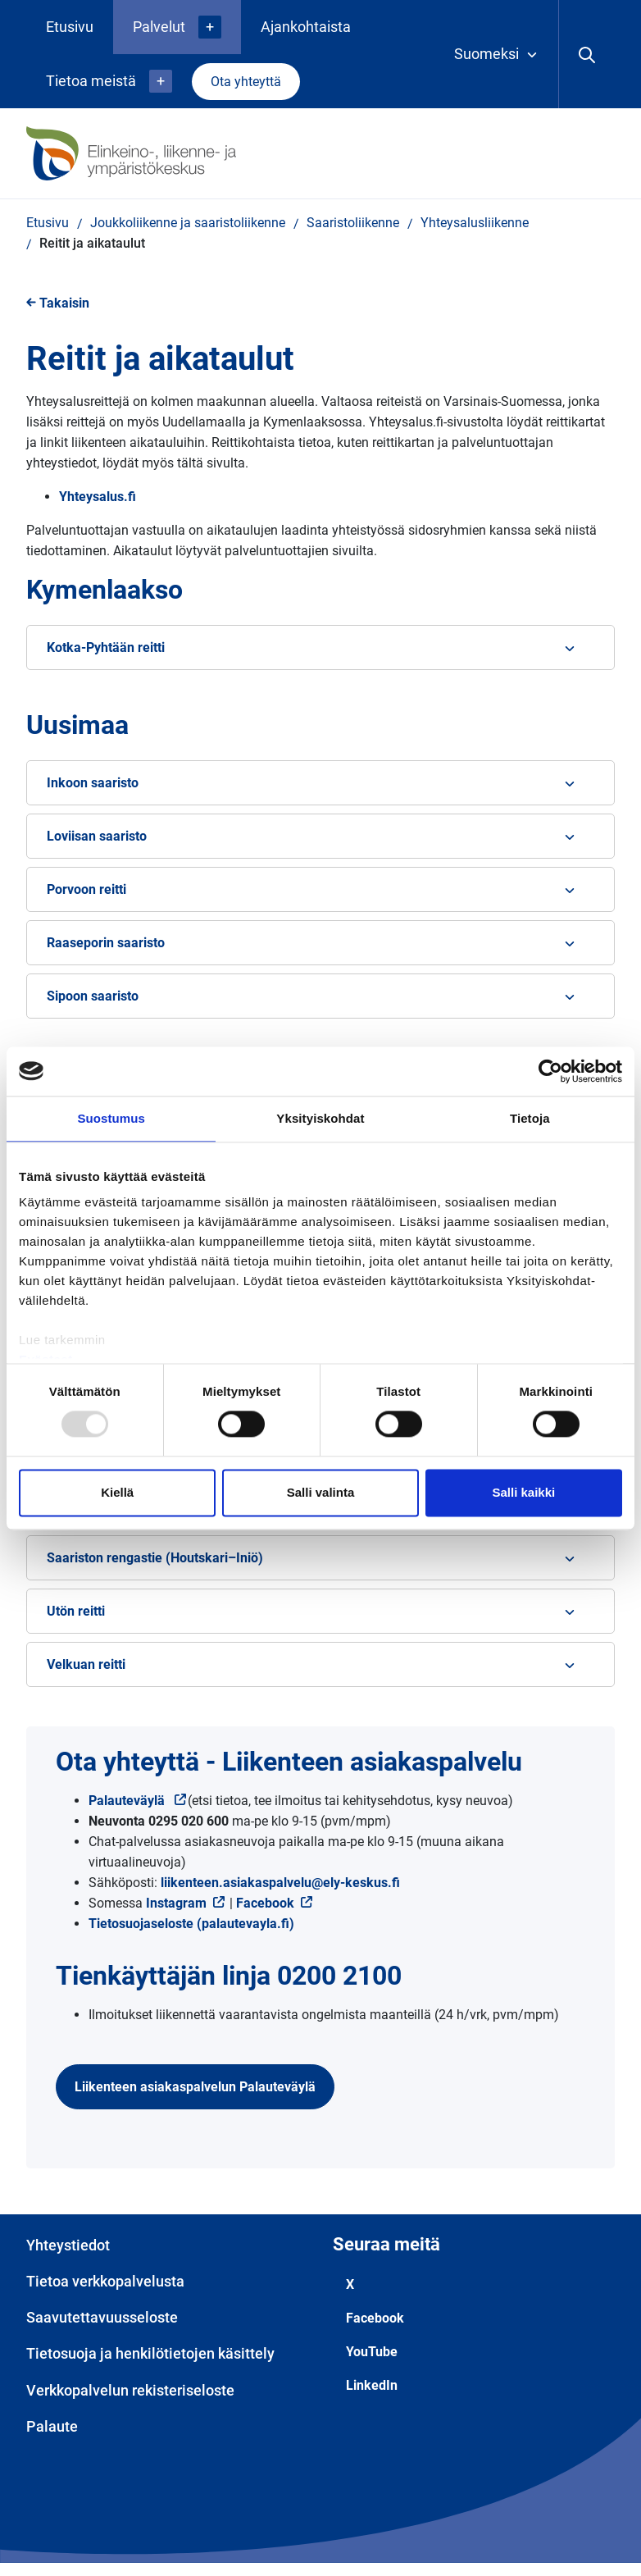 This screenshot has width=641, height=2576. Describe the element at coordinates (111, 1118) in the screenshot. I see `Suostumus [tab]` at that location.